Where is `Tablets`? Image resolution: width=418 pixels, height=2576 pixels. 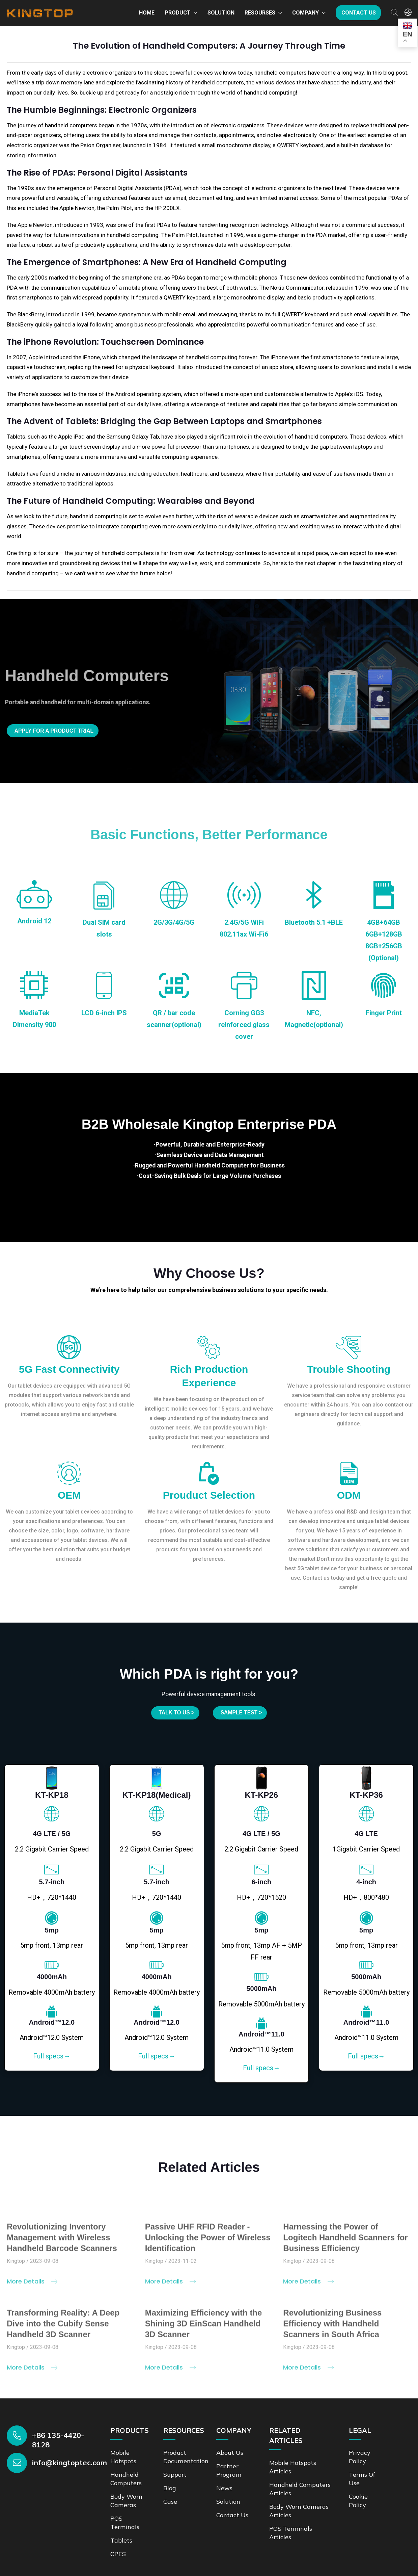 Tablets is located at coordinates (122, 2529).